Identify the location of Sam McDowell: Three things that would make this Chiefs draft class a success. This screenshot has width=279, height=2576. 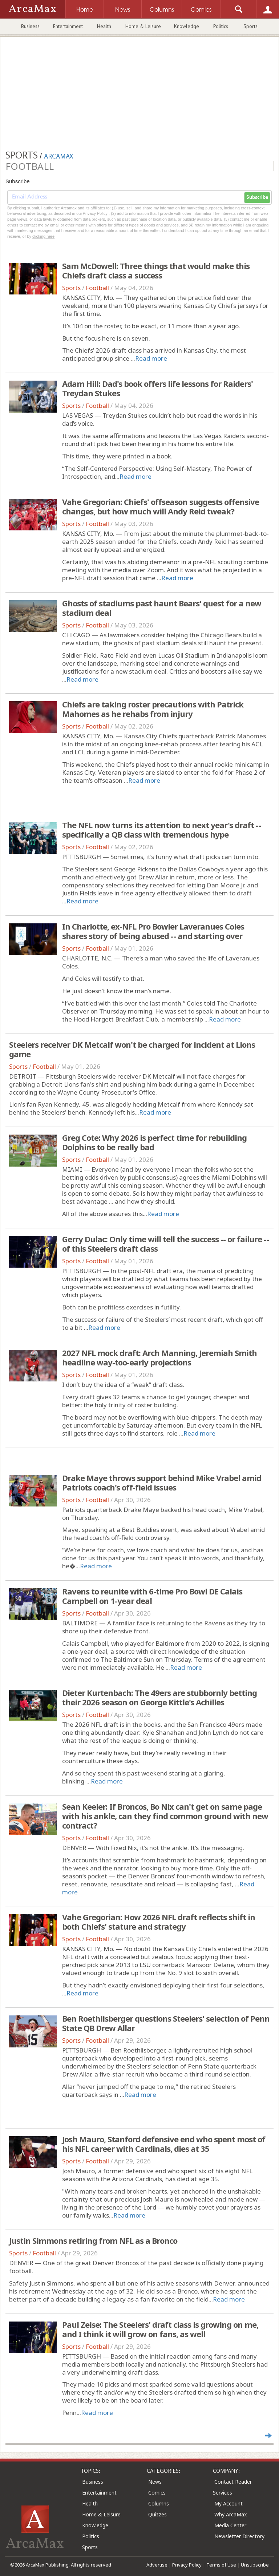
(156, 270).